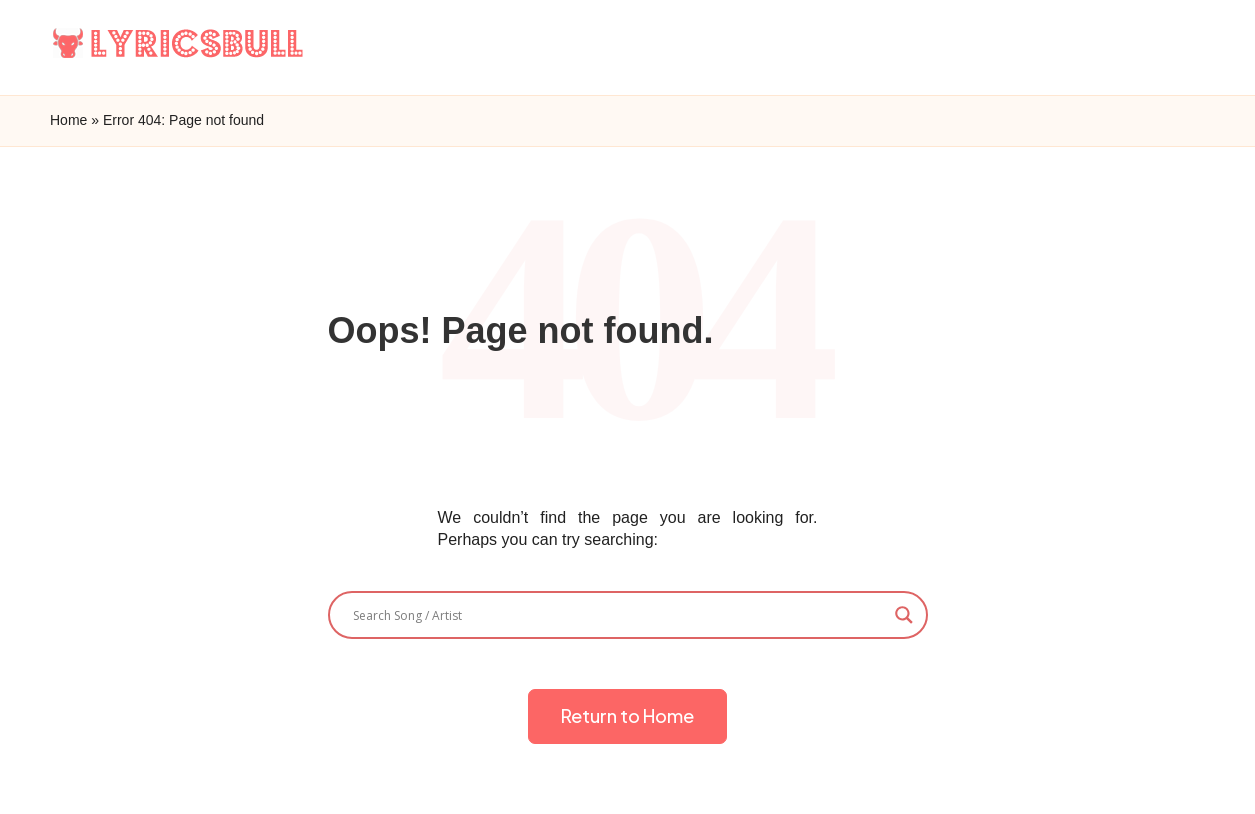  Describe the element at coordinates (619, 615) in the screenshot. I see `[Search input]` at that location.